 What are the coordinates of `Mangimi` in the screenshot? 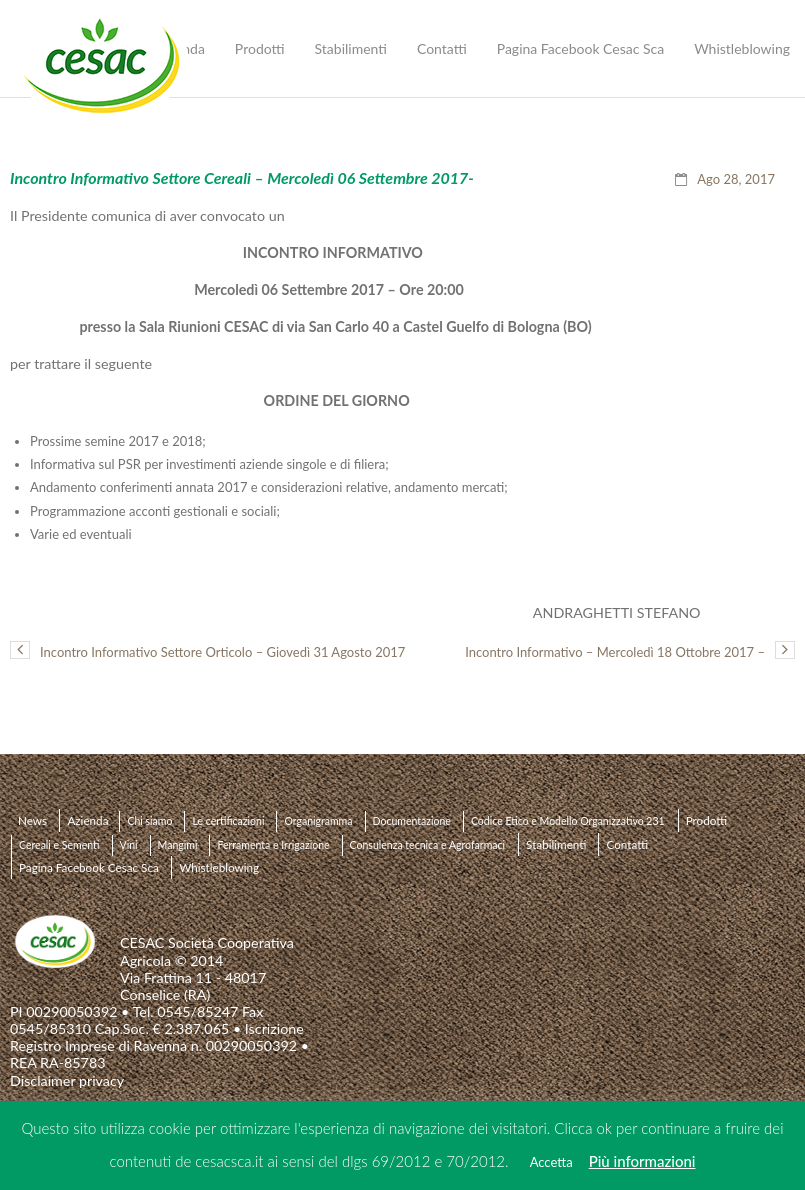 It's located at (178, 845).